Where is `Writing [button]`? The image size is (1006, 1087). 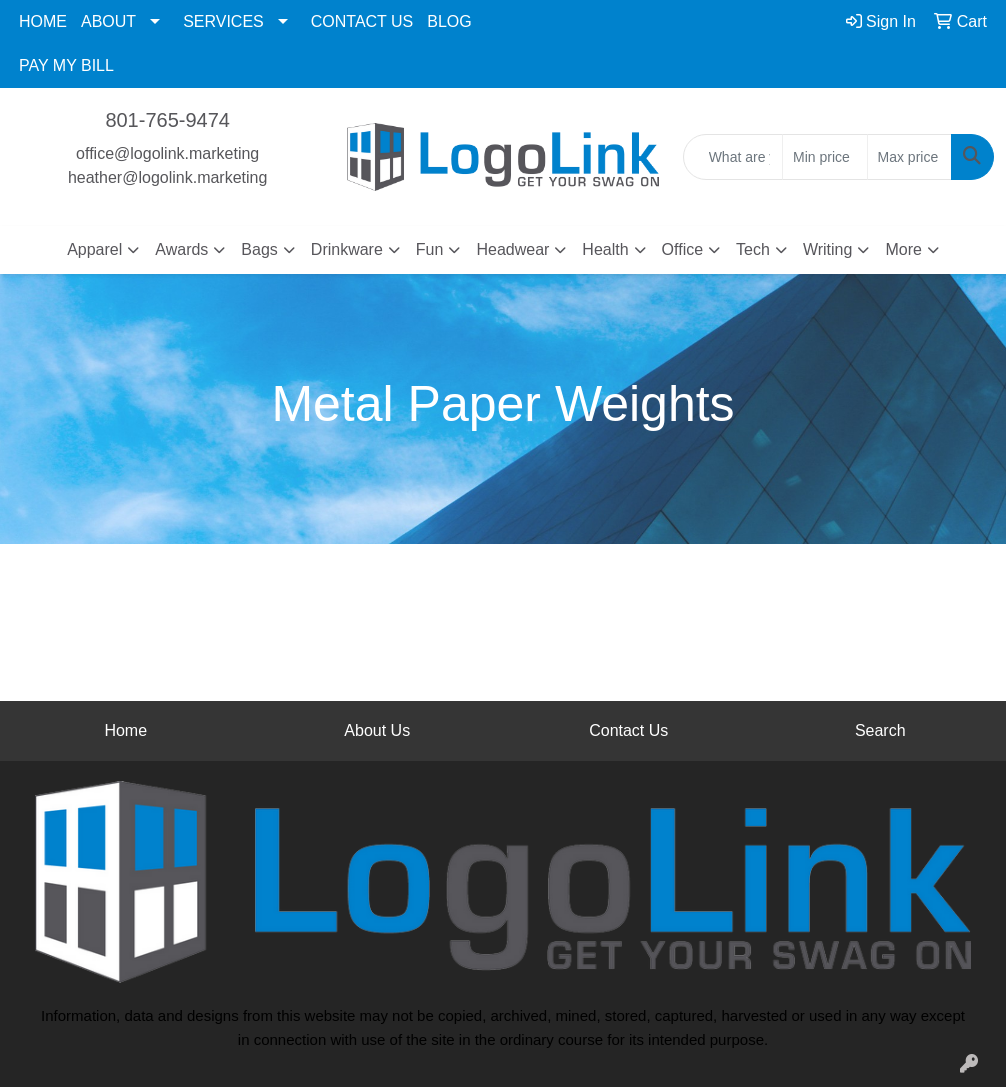 Writing [button] is located at coordinates (828, 249).